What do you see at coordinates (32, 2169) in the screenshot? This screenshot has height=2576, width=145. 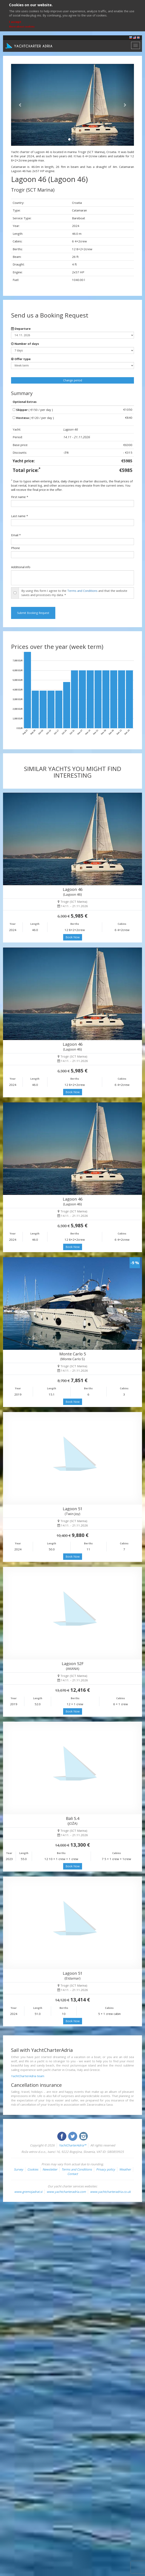 I see `Cookies` at bounding box center [32, 2169].